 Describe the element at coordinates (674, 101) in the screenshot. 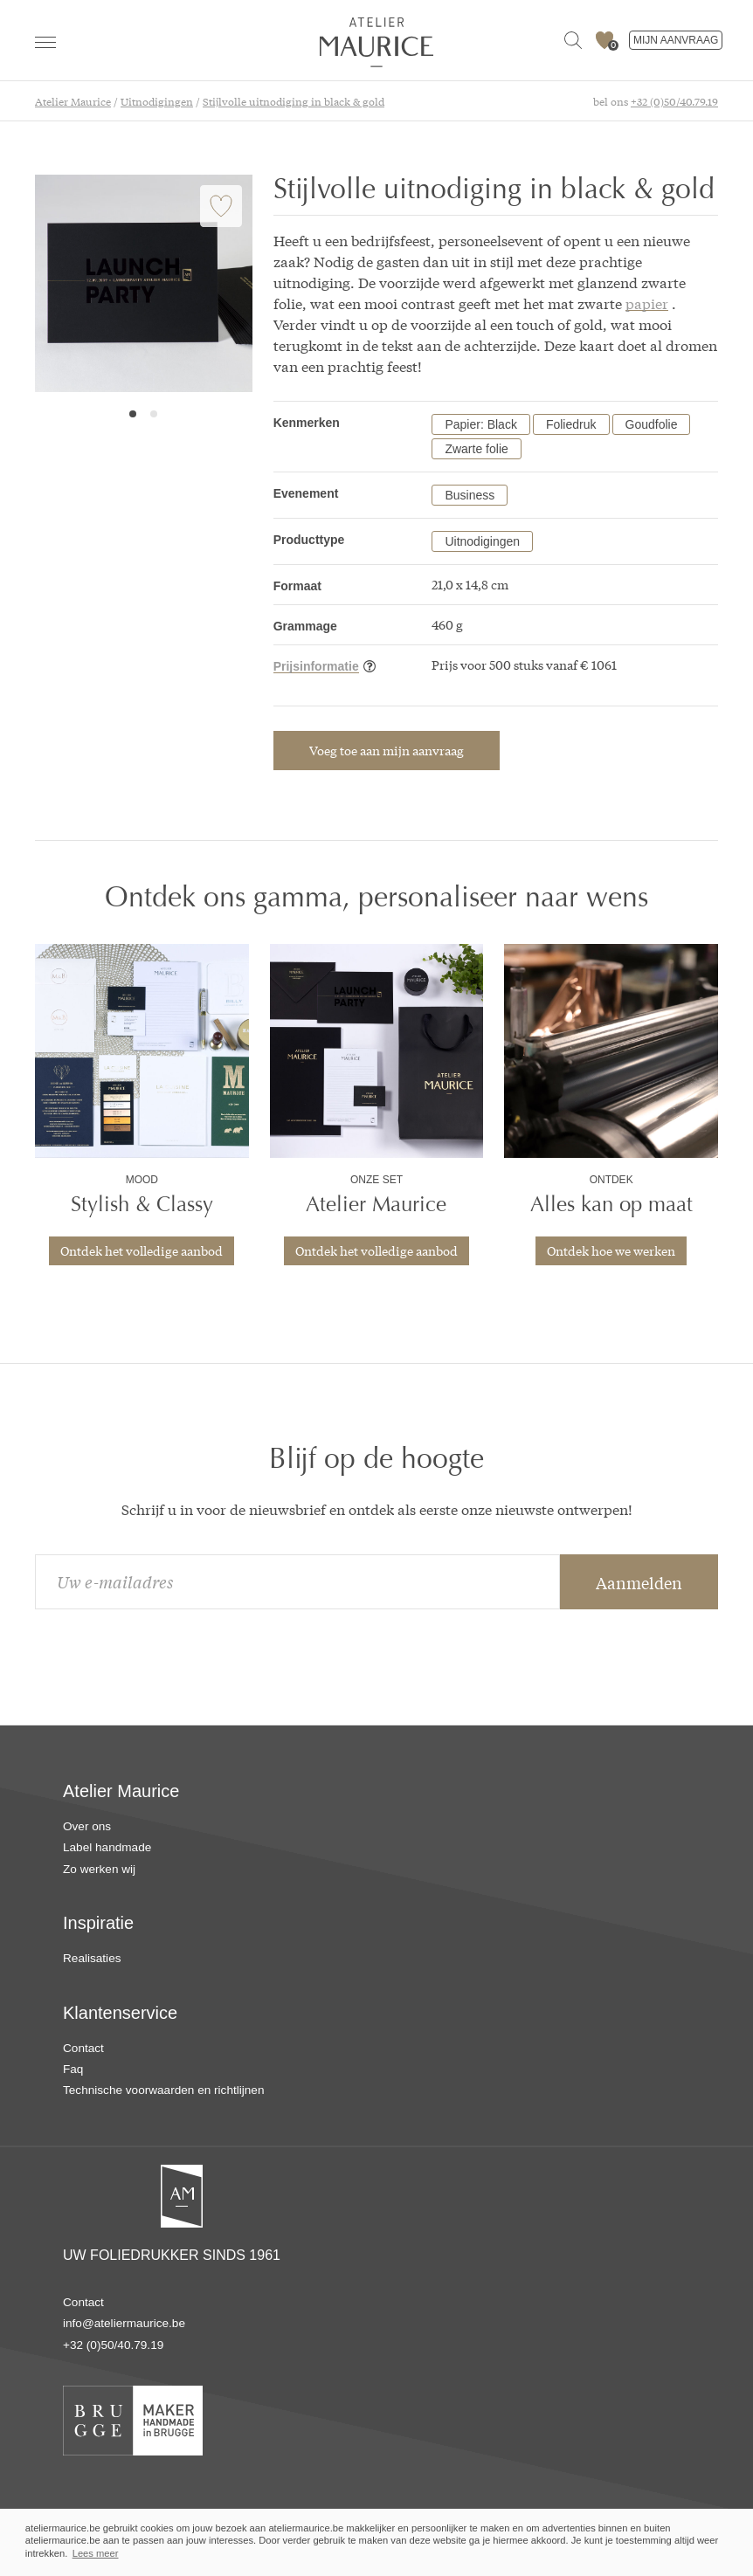

I see `+32 (0)50/40.79.19` at that location.